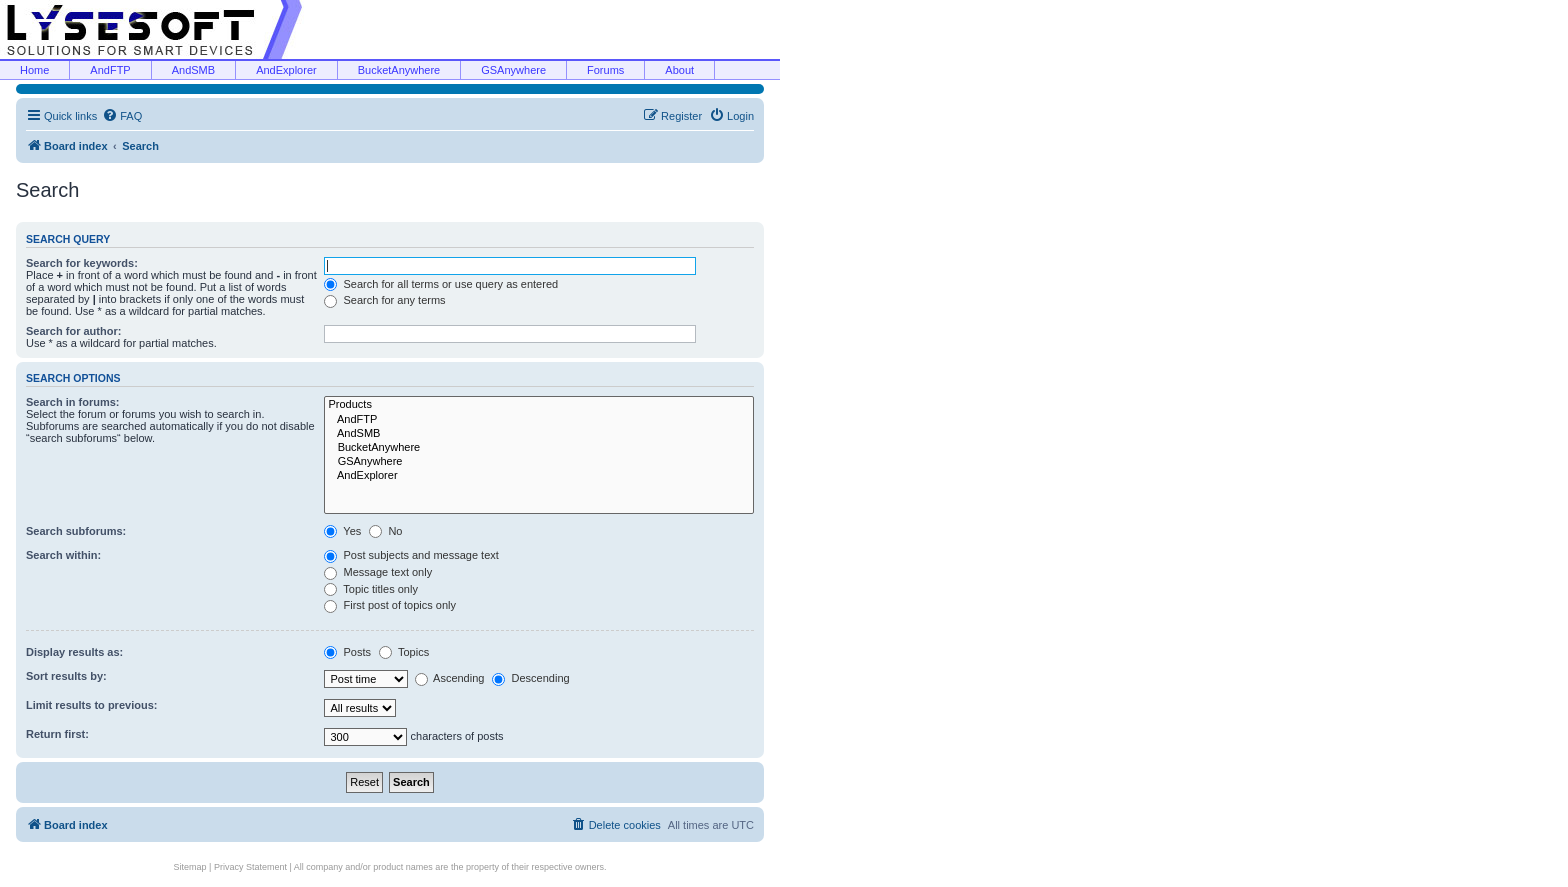 The image size is (1568, 887). Describe the element at coordinates (347, 652) in the screenshot. I see `Posts` at that location.